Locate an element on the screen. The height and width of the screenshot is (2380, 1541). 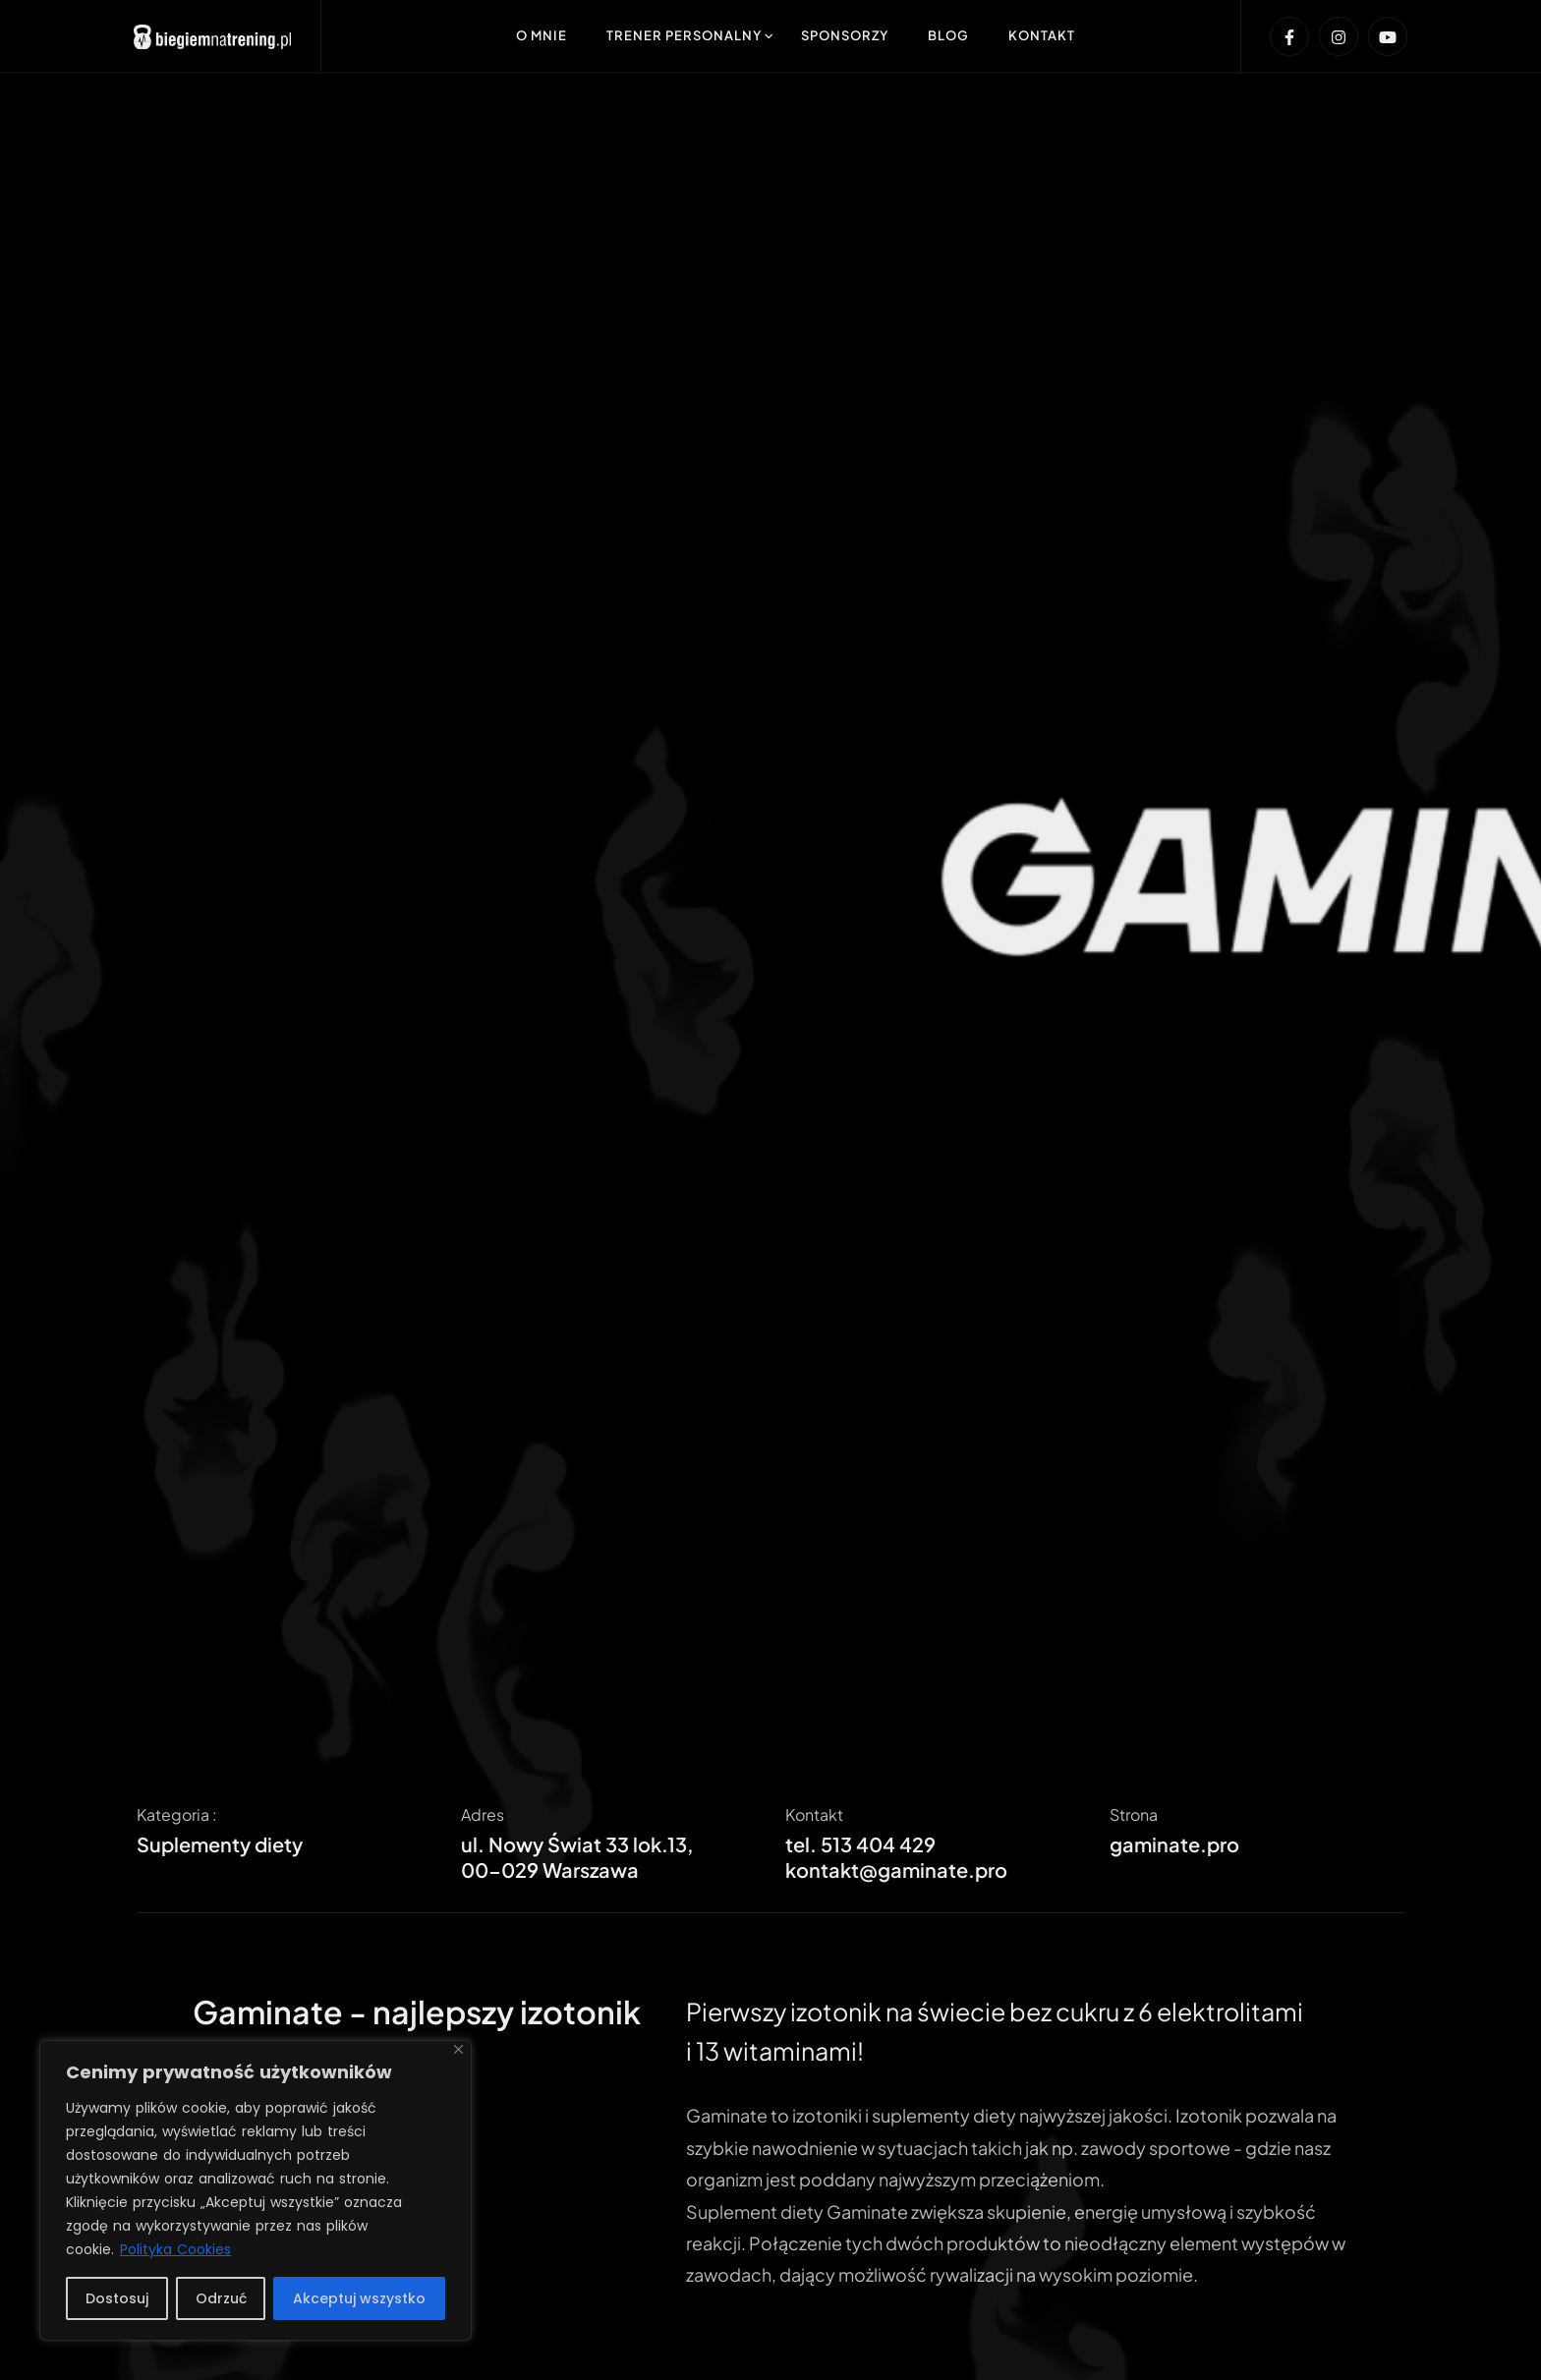
[region] is located at coordinates (255, 2190).